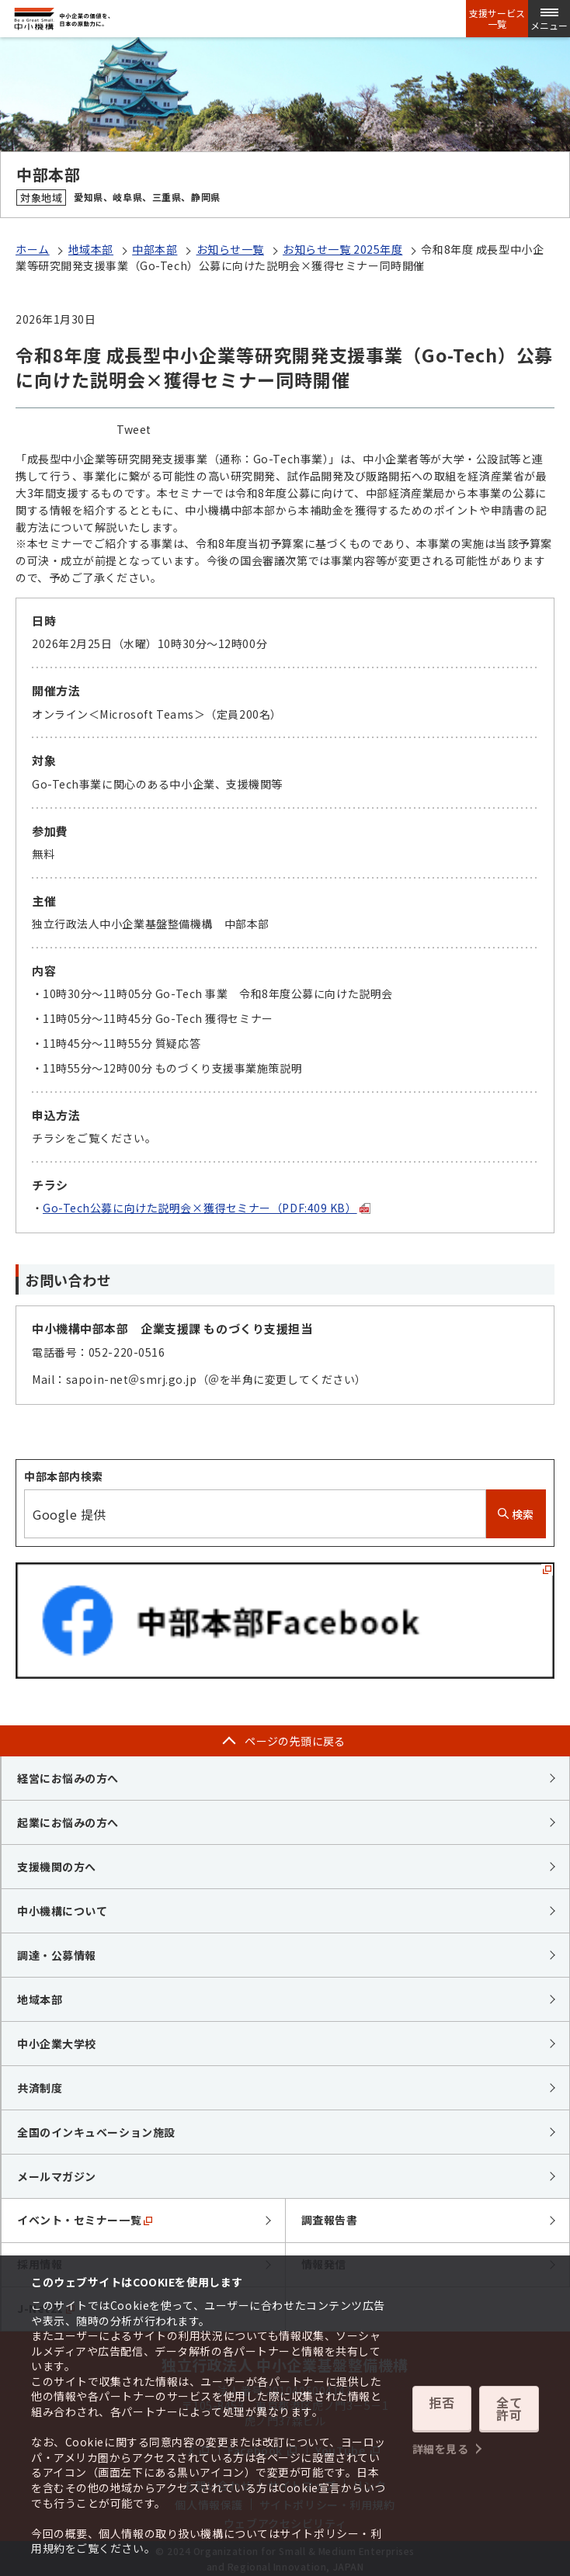 This screenshot has height=2576, width=570. Describe the element at coordinates (90, 249) in the screenshot. I see `地域本部` at that location.